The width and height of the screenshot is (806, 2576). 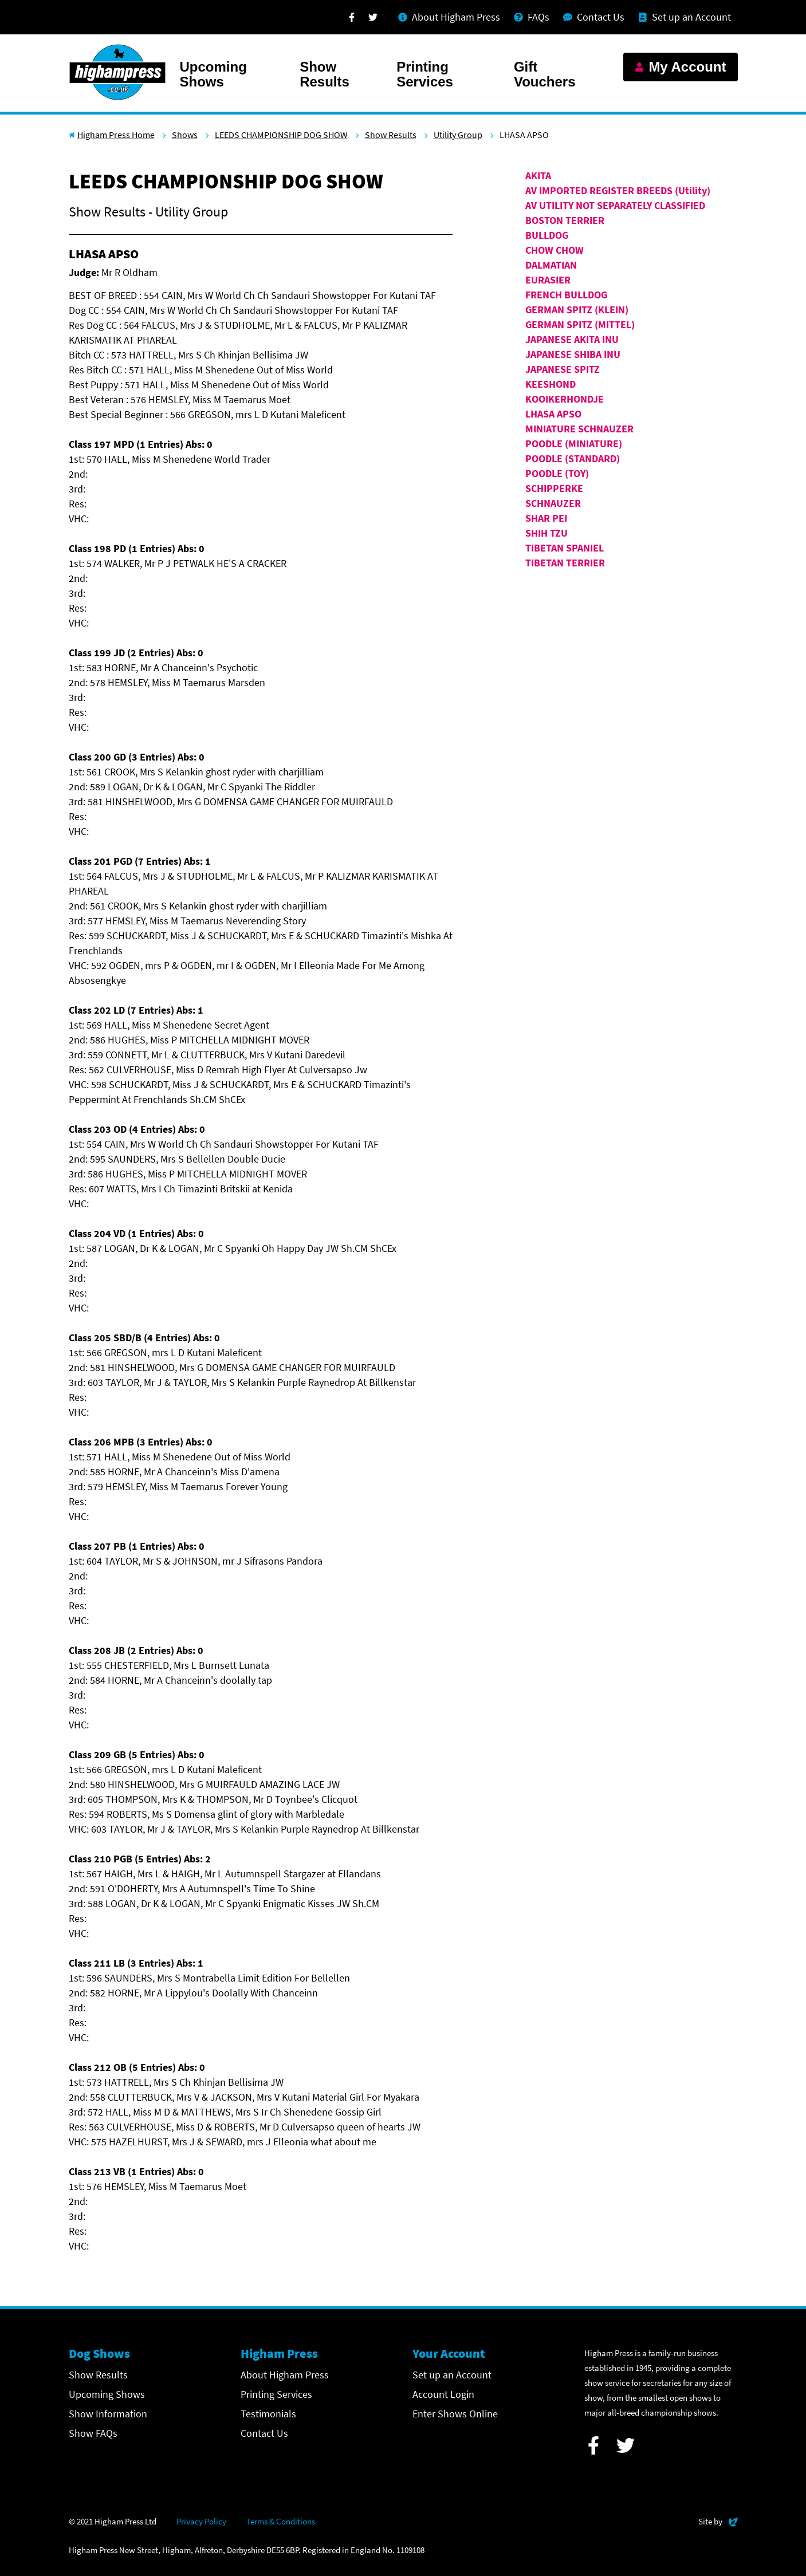 I want to click on SCHNAUZER, so click(x=553, y=503).